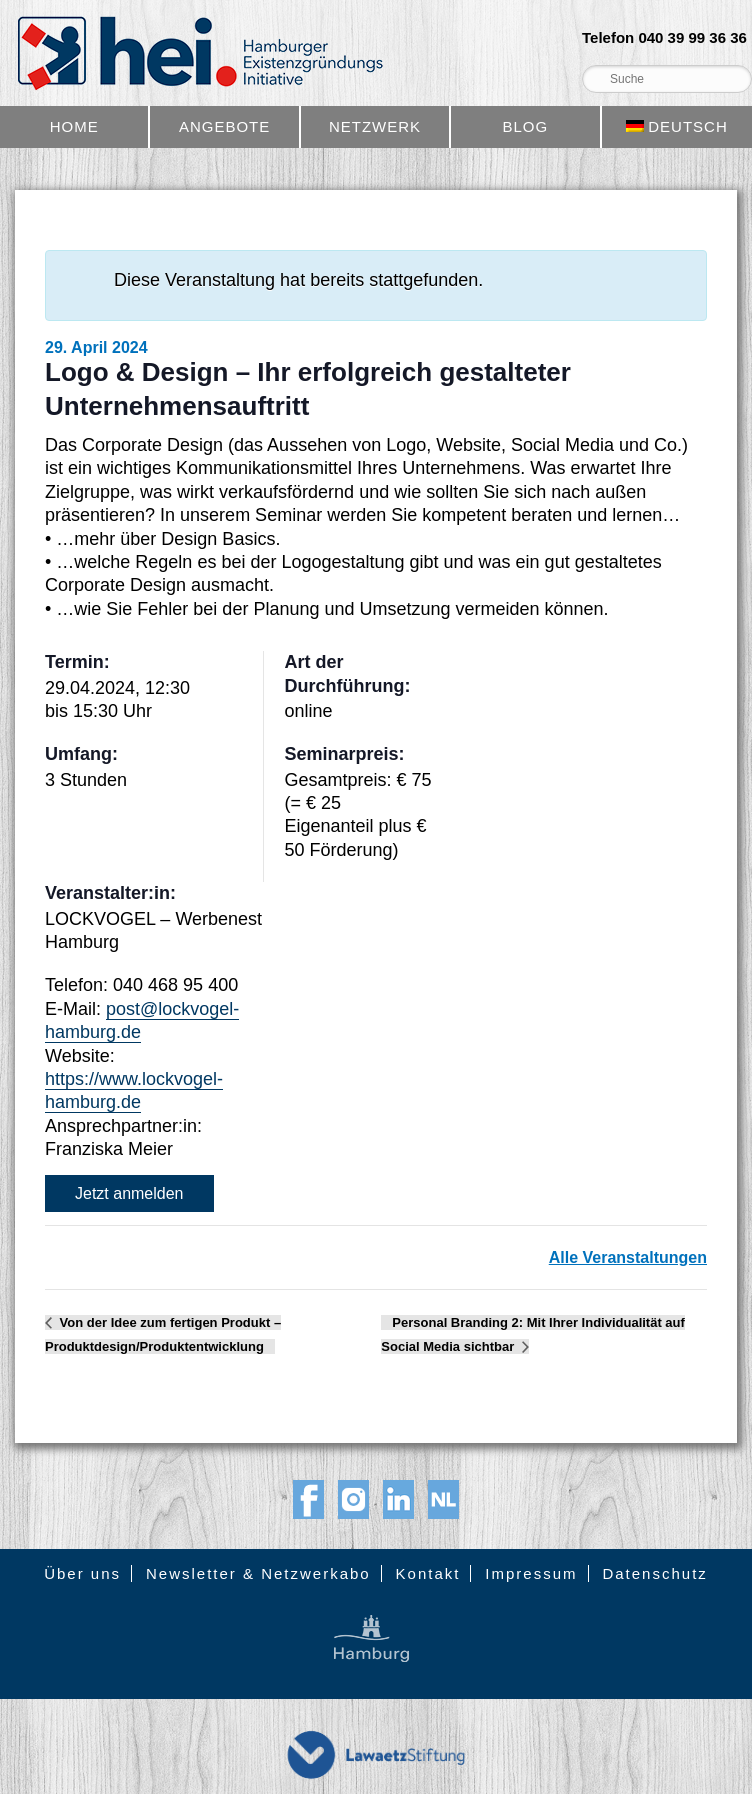  I want to click on Jetzt anmelden, so click(129, 1193).